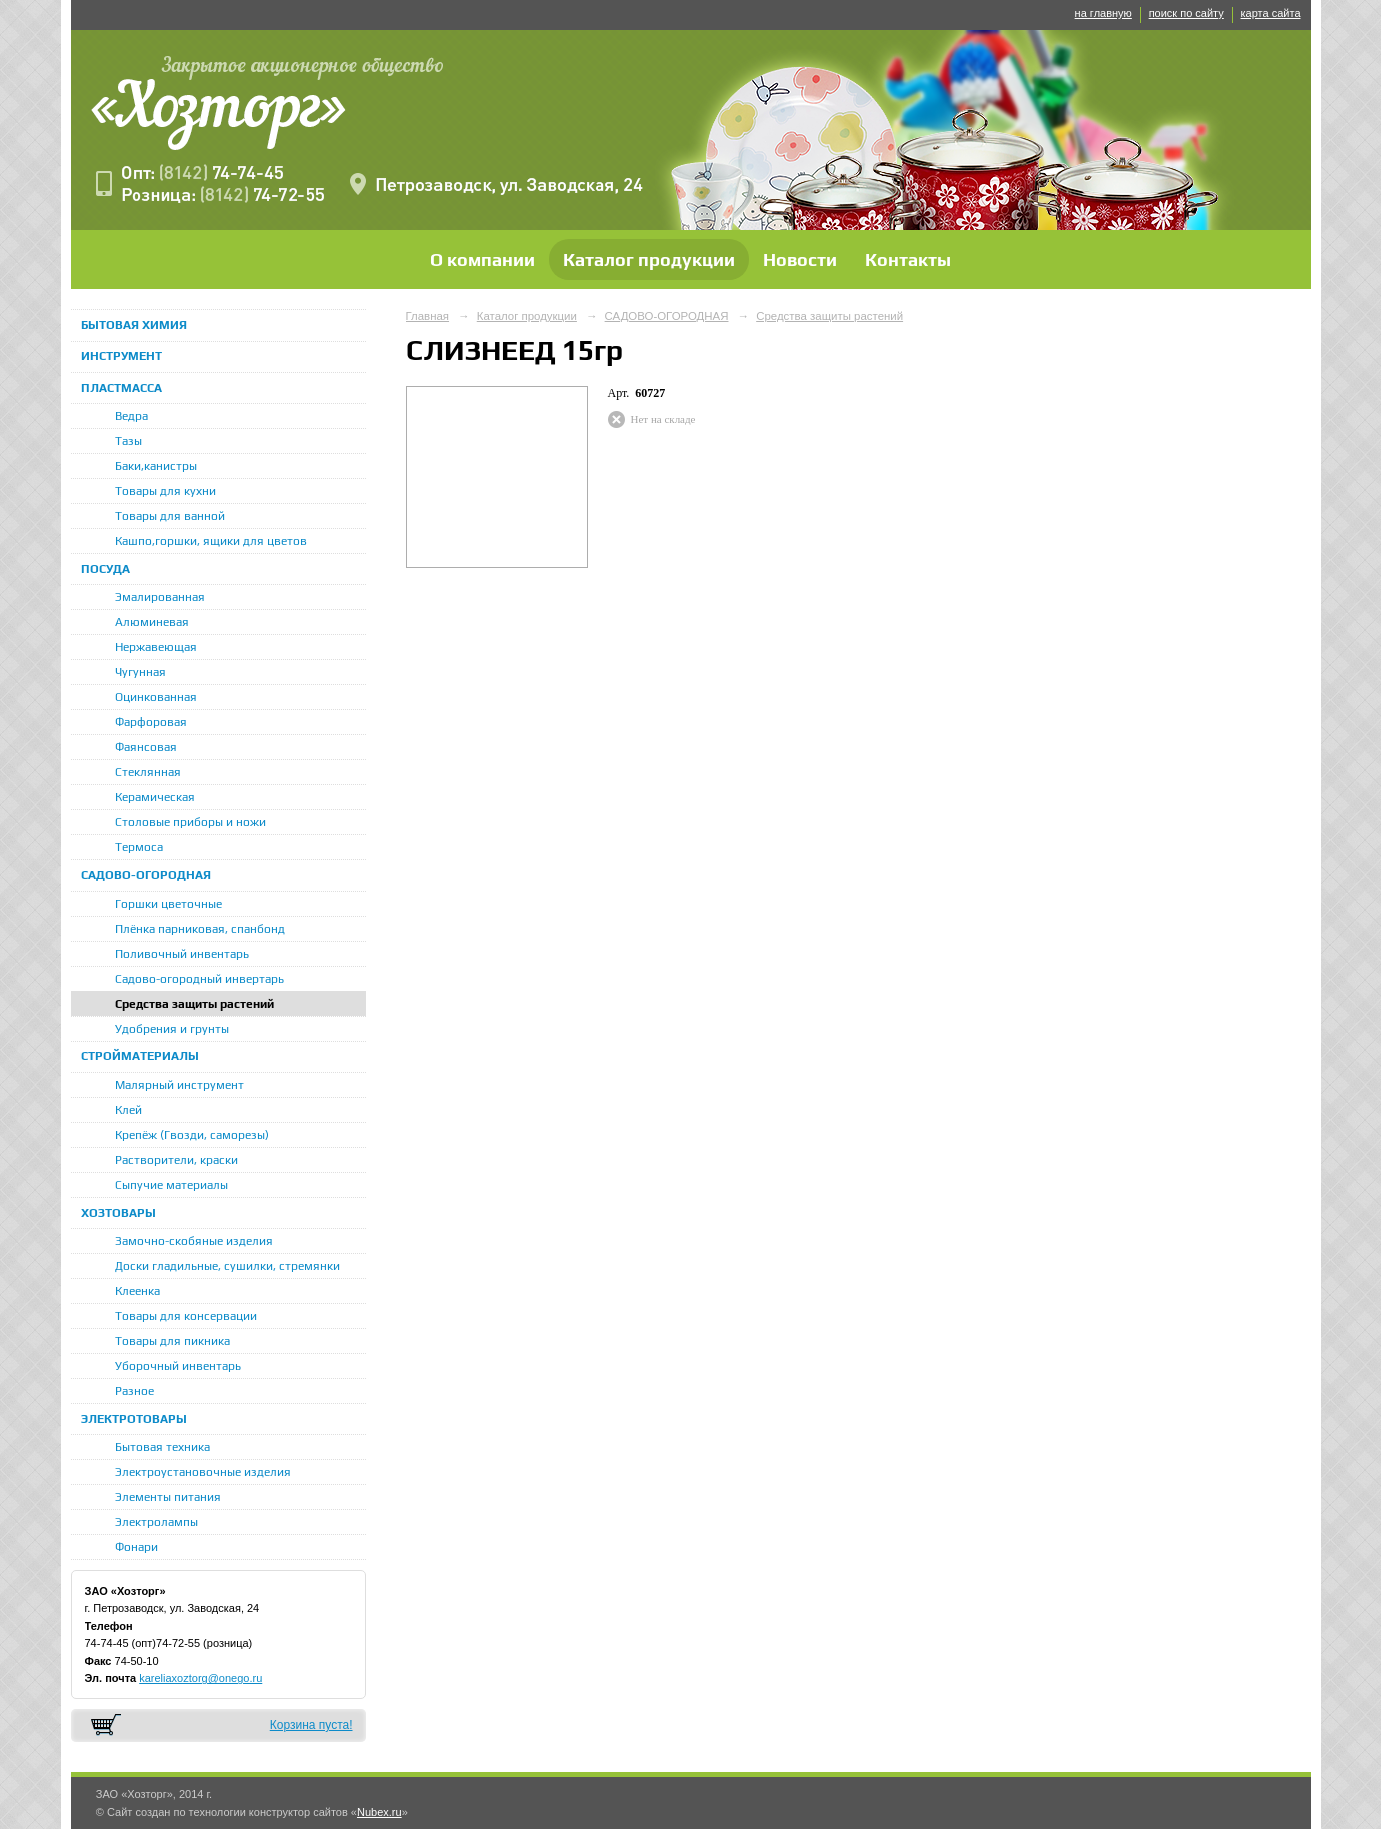 The width and height of the screenshot is (1381, 1829). I want to click on Поливочный инвентарь, so click(182, 954).